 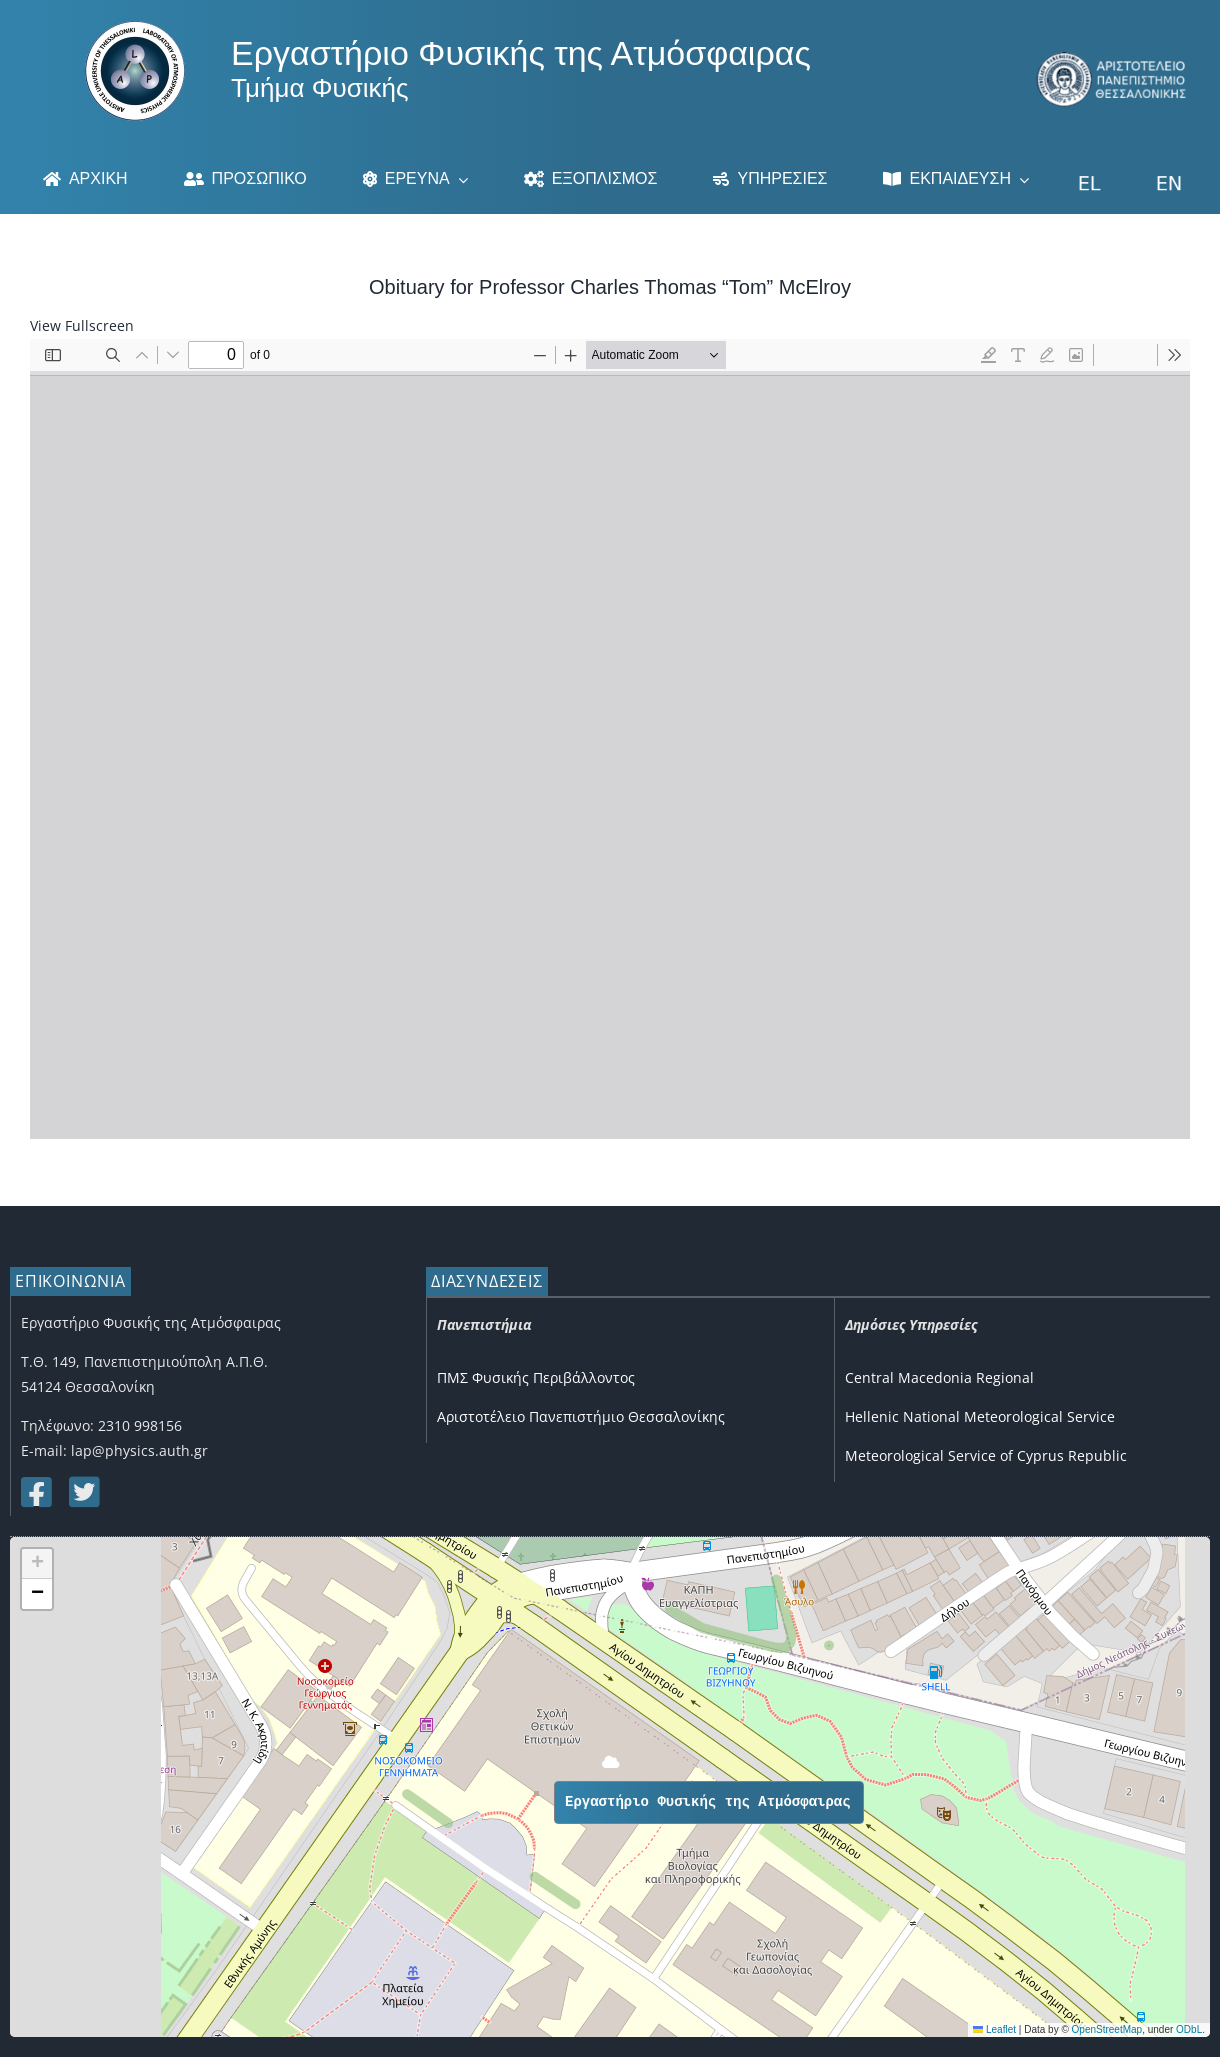 What do you see at coordinates (82, 325) in the screenshot?
I see `View Fullscreen [Open PDF in fullscreen mode]` at bounding box center [82, 325].